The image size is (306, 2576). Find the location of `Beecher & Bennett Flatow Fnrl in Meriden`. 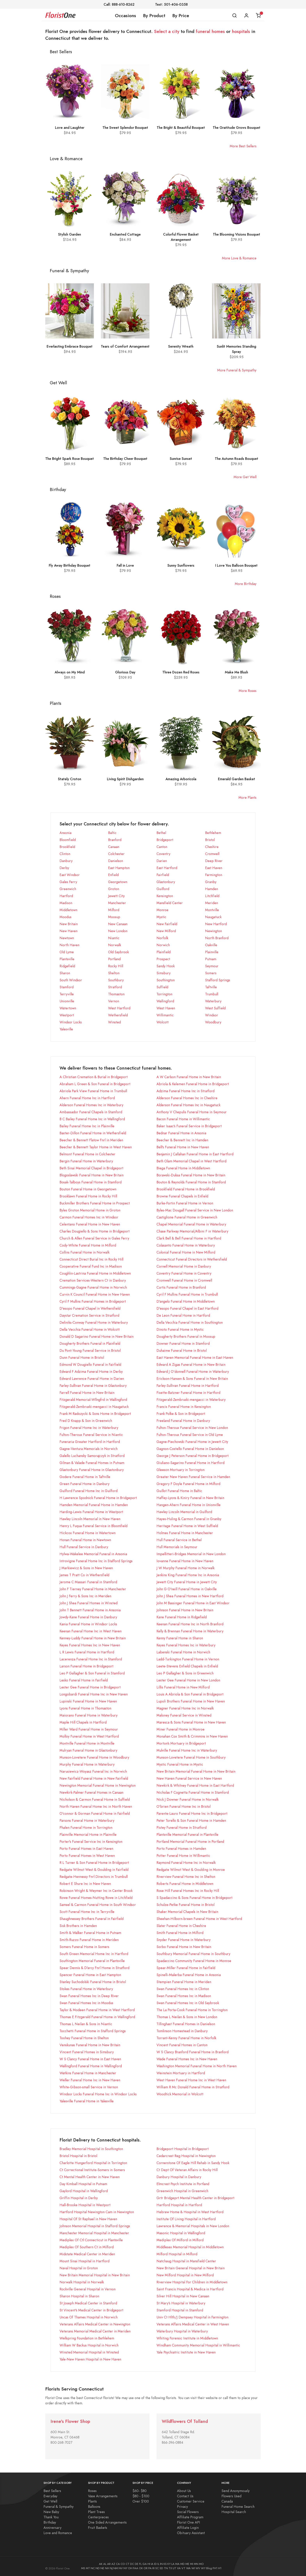

Beecher & Bennett Flatow Fnrl in Meriden is located at coordinates (91, 1140).